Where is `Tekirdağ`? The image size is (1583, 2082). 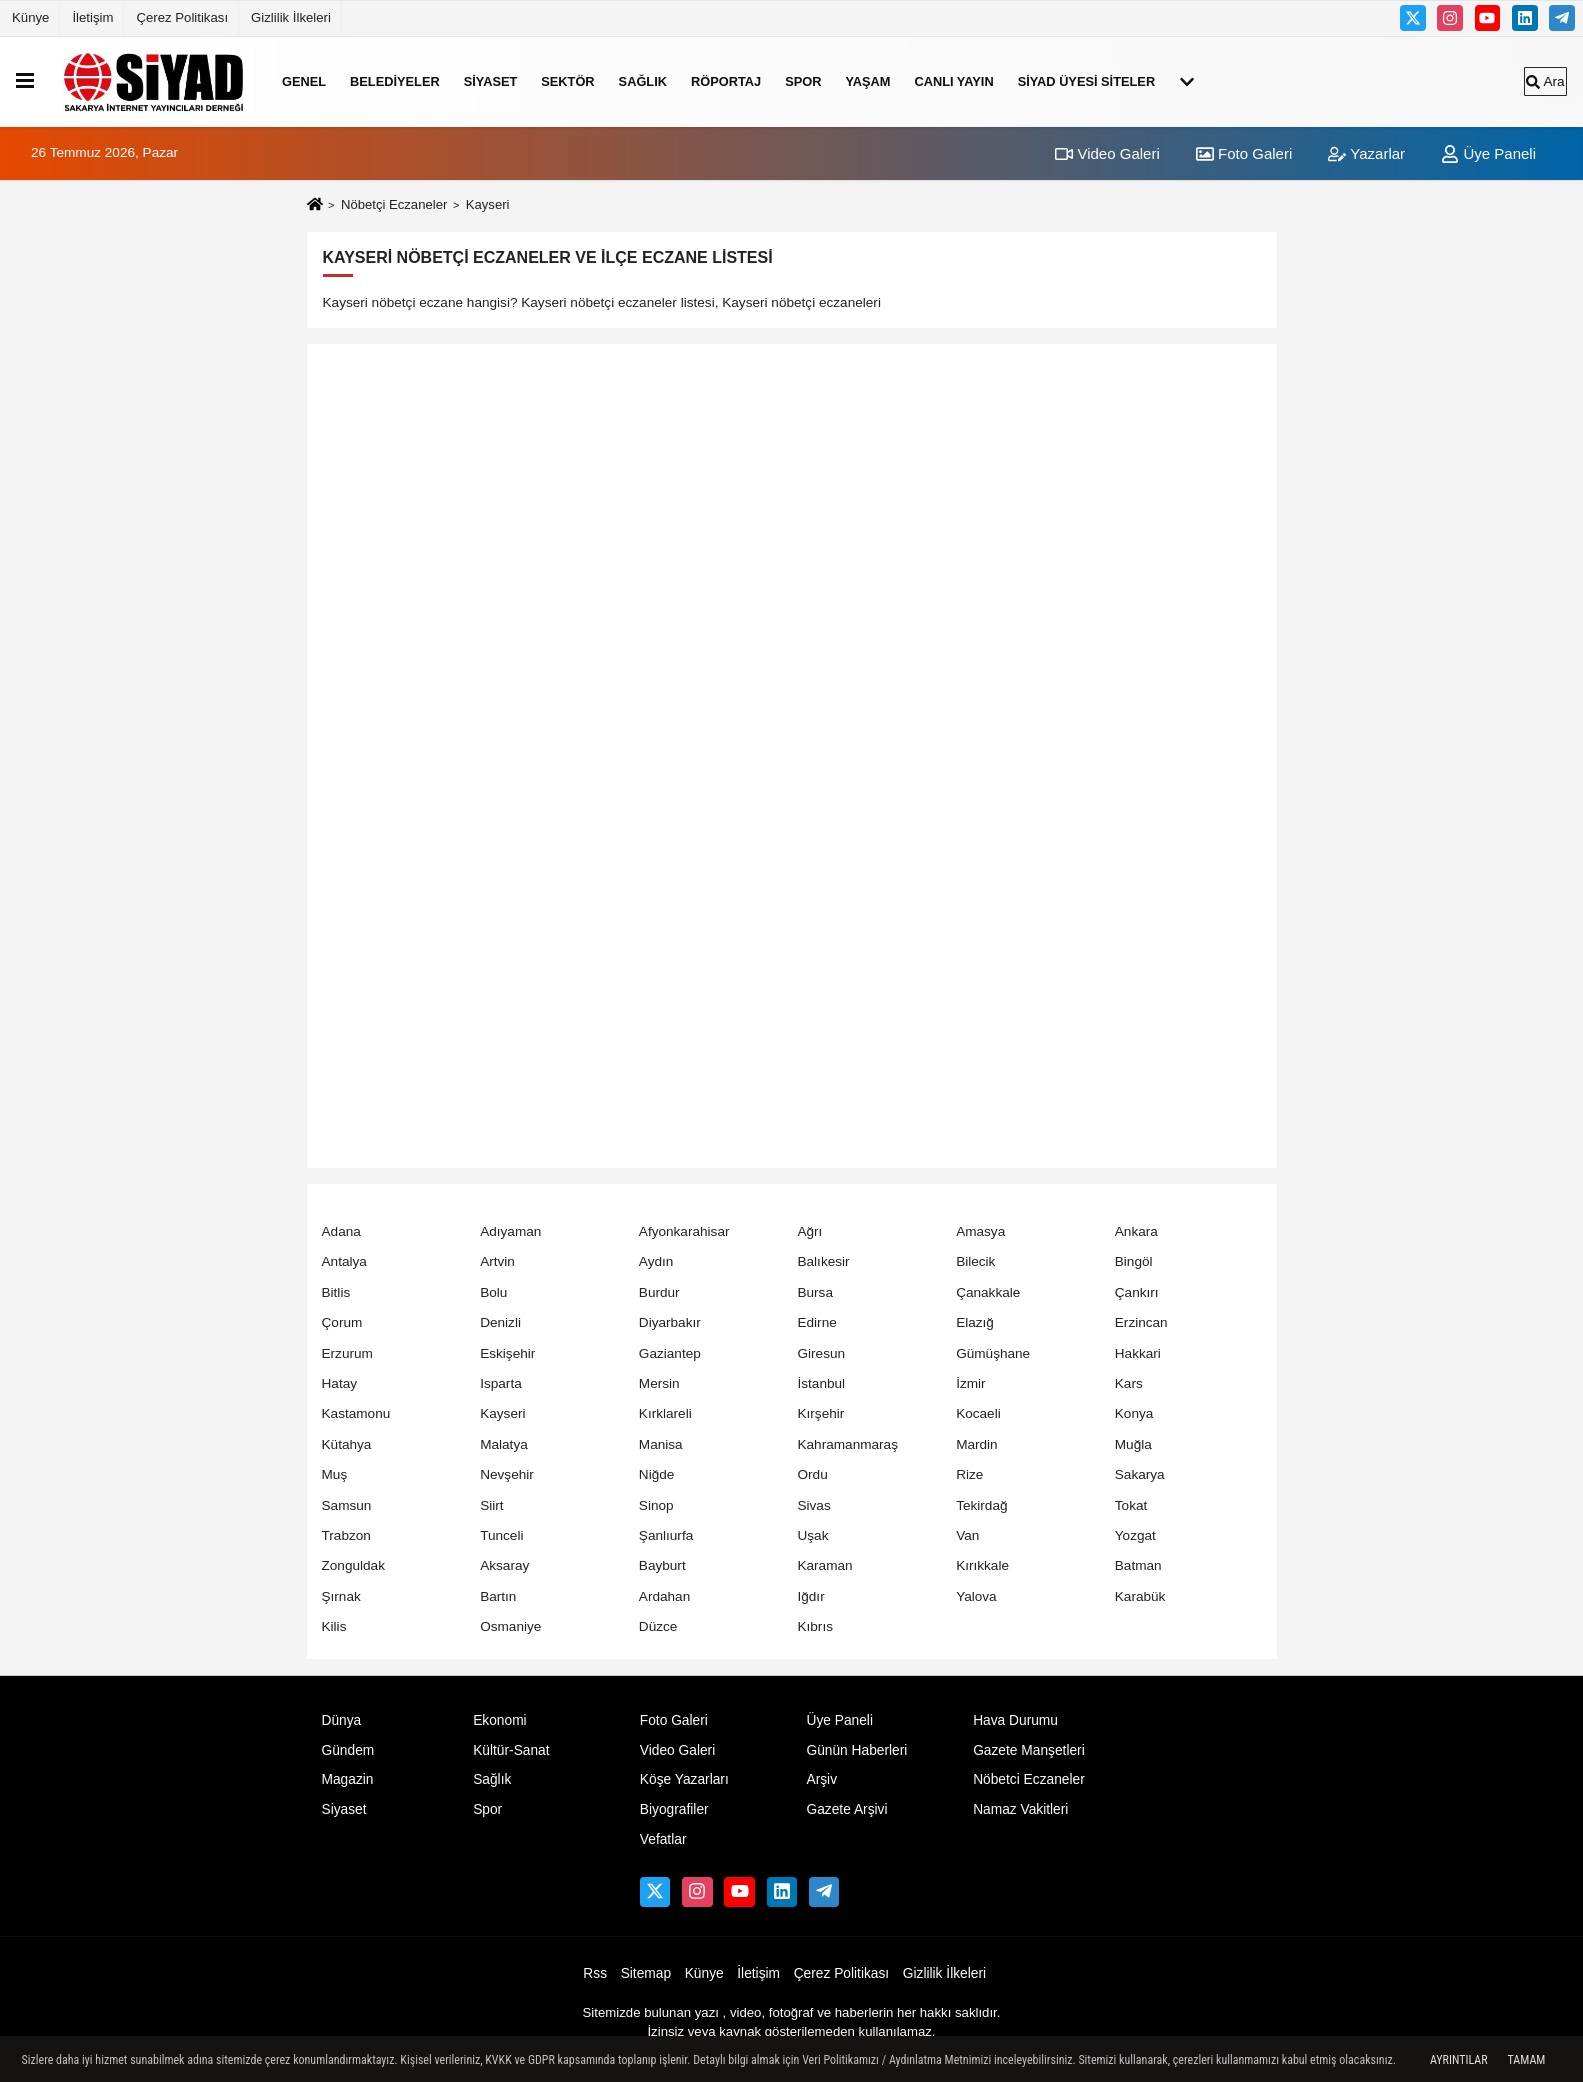
Tekirdağ is located at coordinates (981, 1505).